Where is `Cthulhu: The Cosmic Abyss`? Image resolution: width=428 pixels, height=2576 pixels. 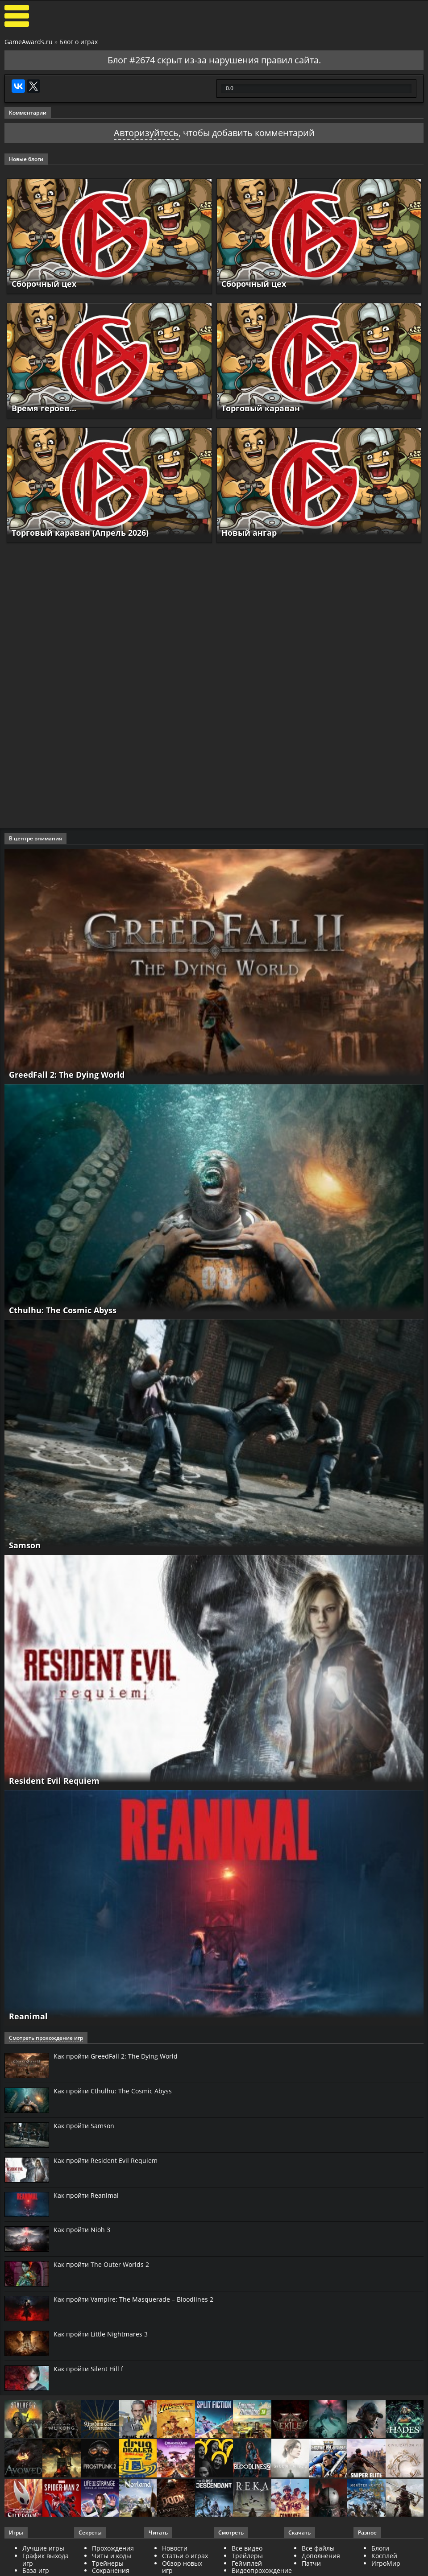
Cthulhu: The Cosmic Abyss is located at coordinates (62, 1310).